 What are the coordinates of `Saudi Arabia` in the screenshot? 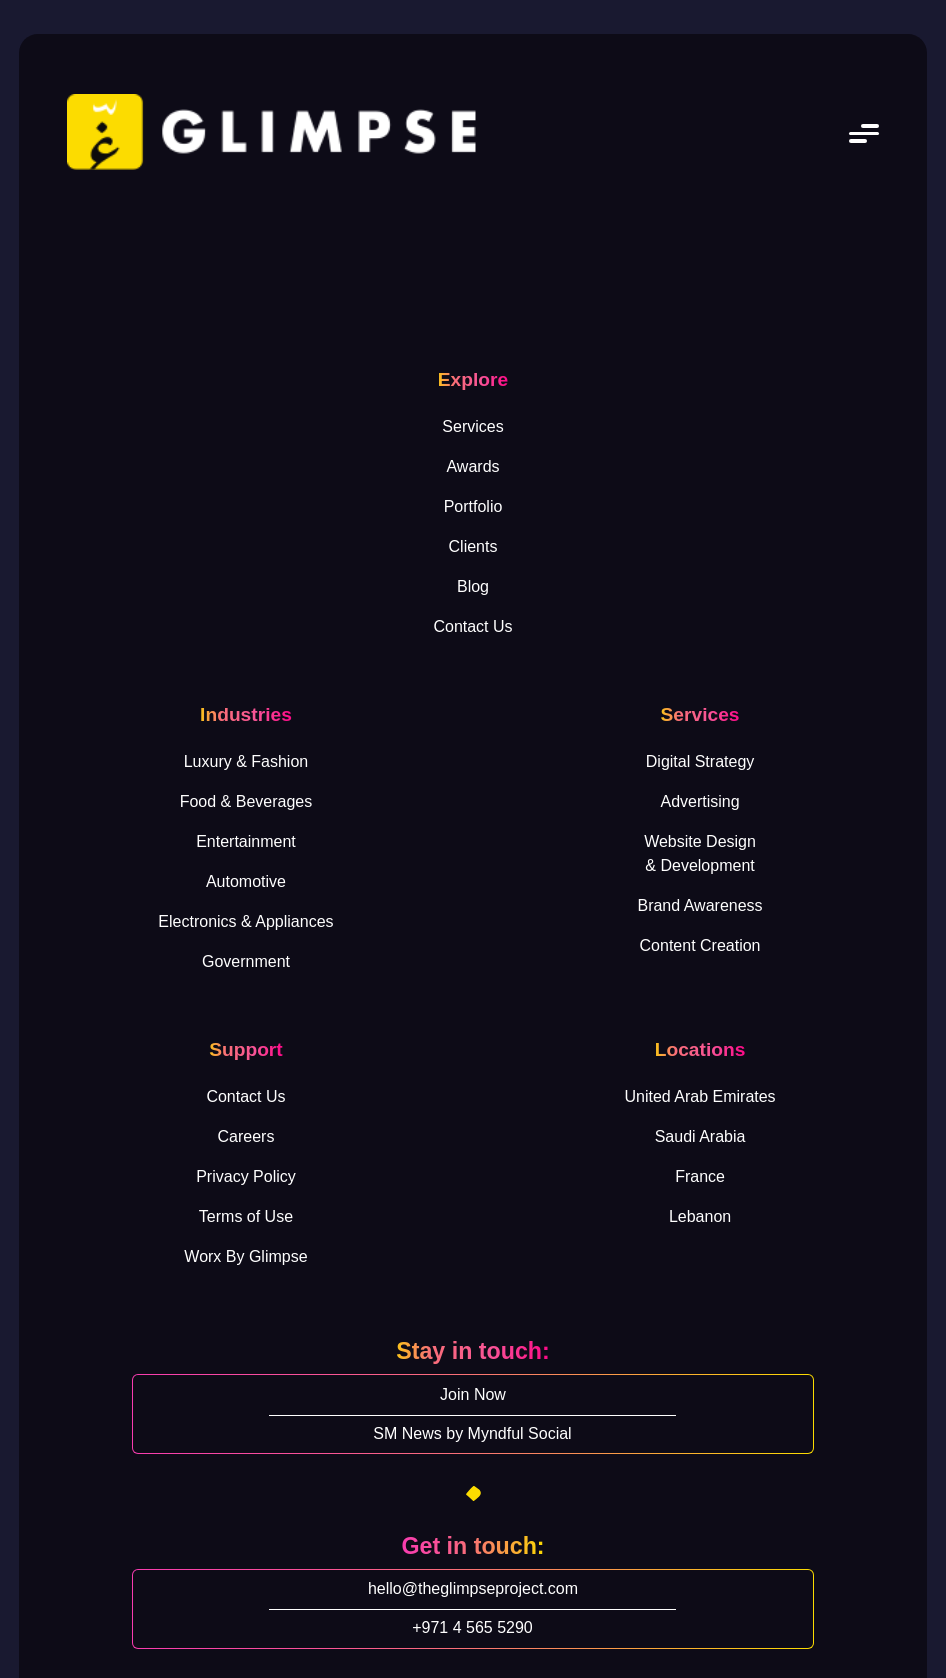 It's located at (700, 1136).